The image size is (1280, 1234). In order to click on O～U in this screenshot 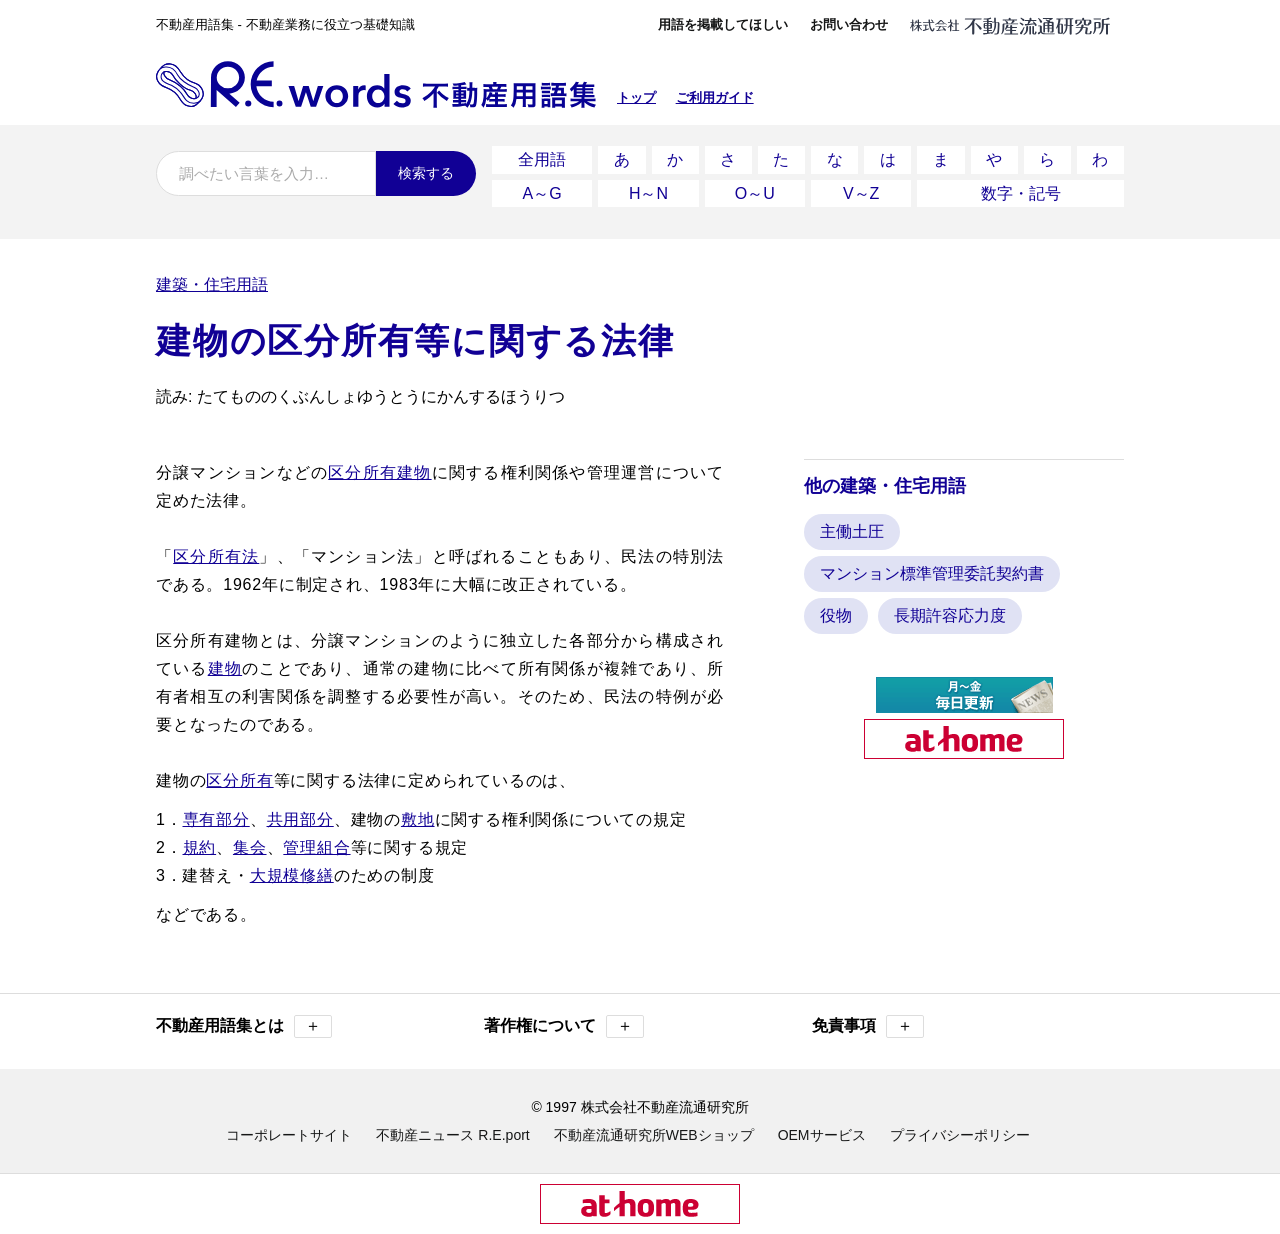, I will do `click(755, 189)`.